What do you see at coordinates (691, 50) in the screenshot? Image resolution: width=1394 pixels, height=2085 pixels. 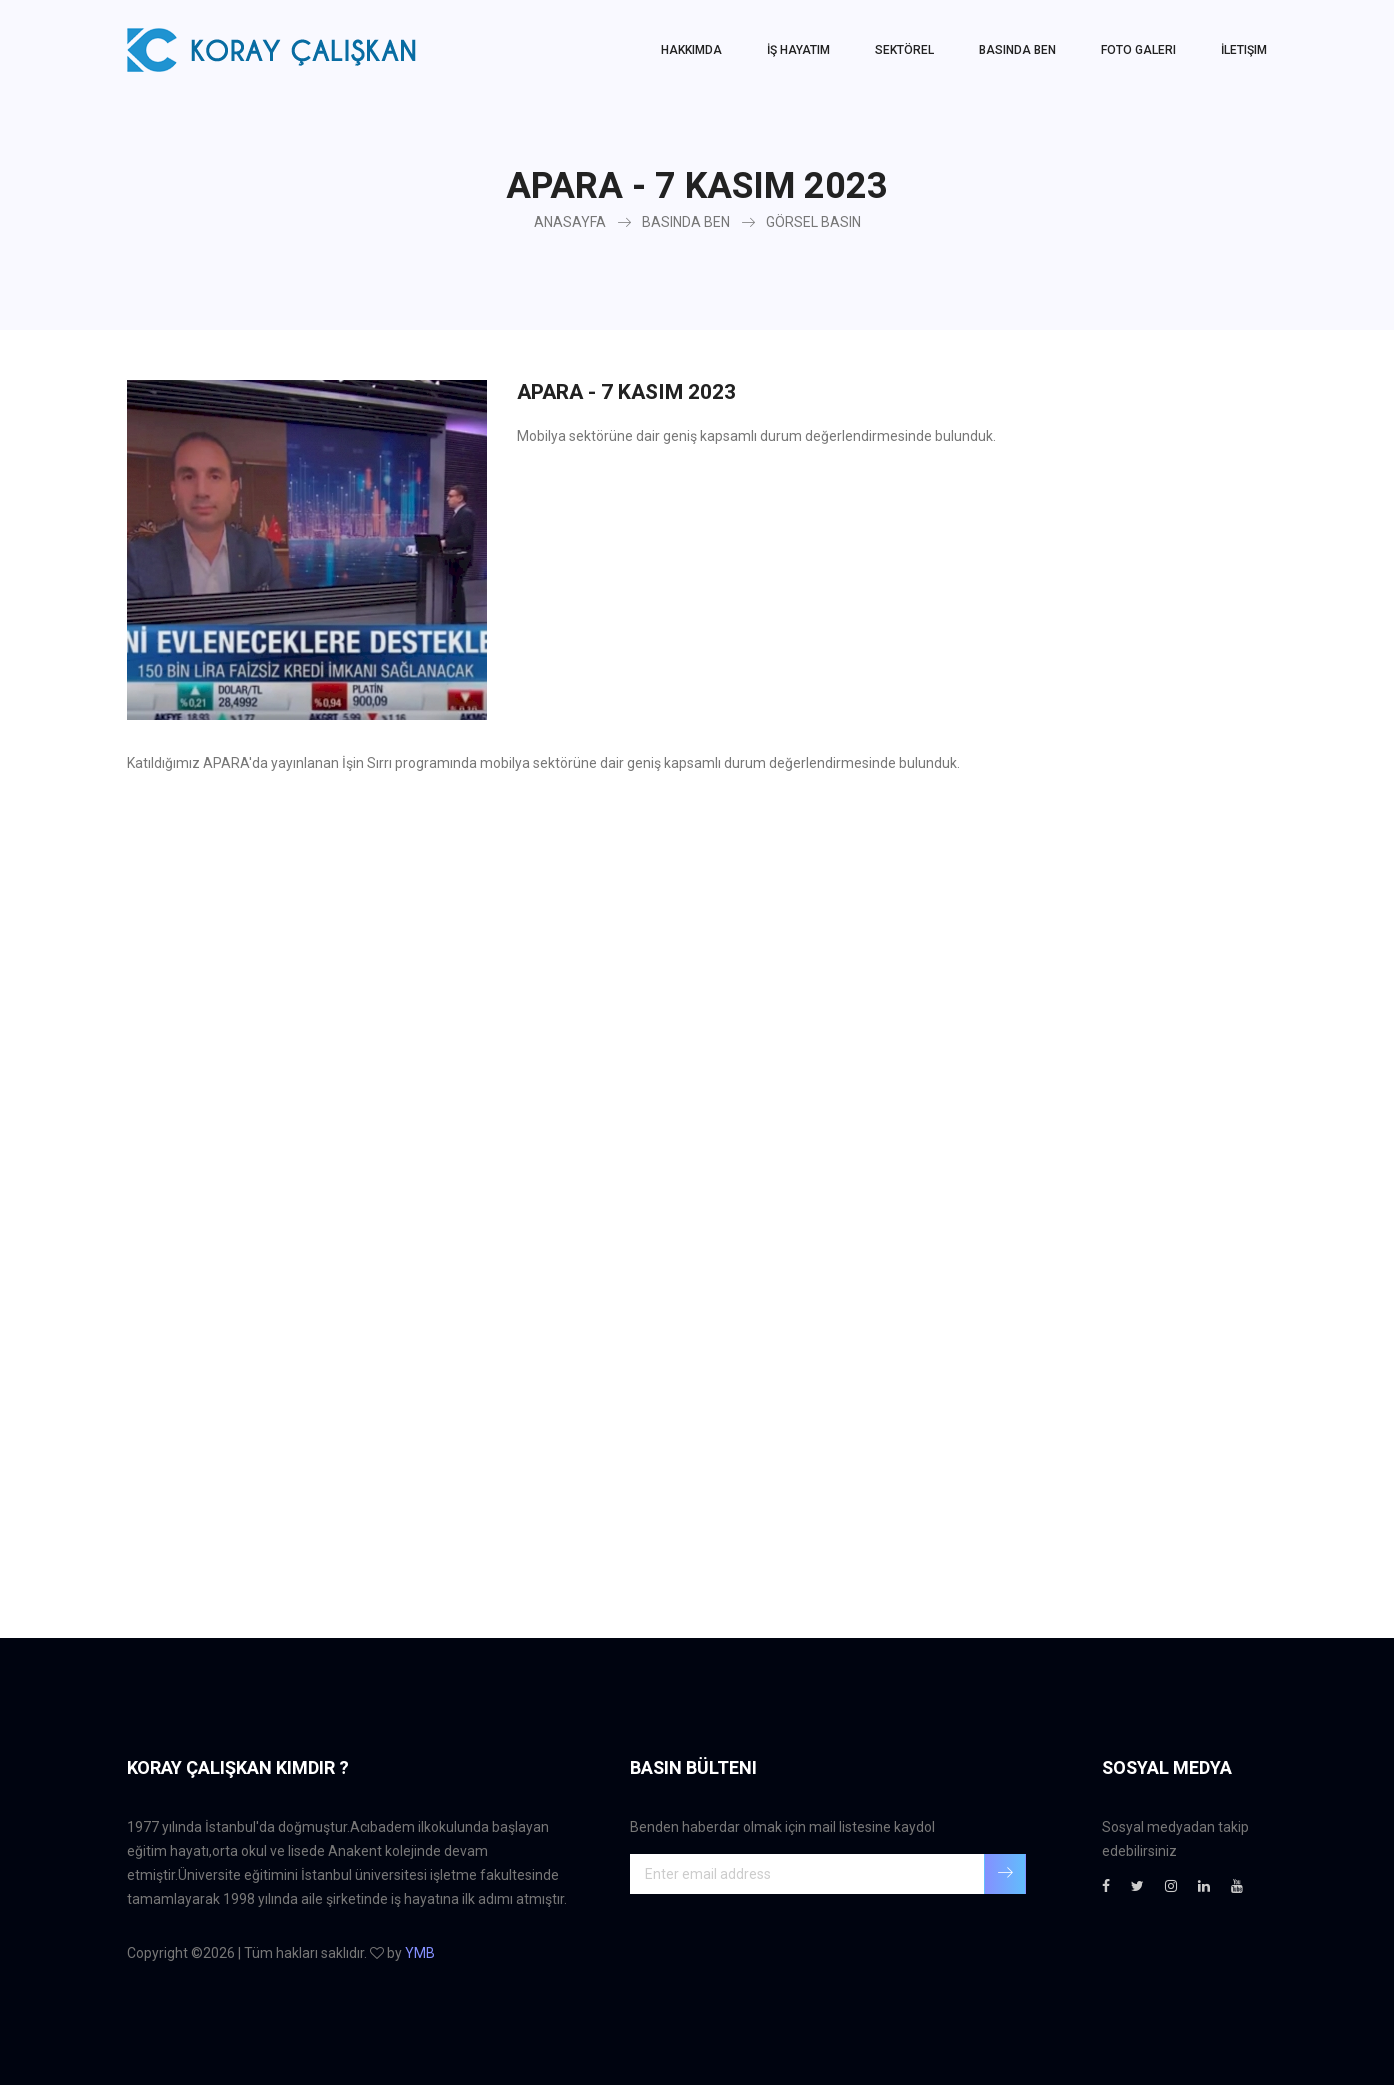 I see `HAKKIMDA` at bounding box center [691, 50].